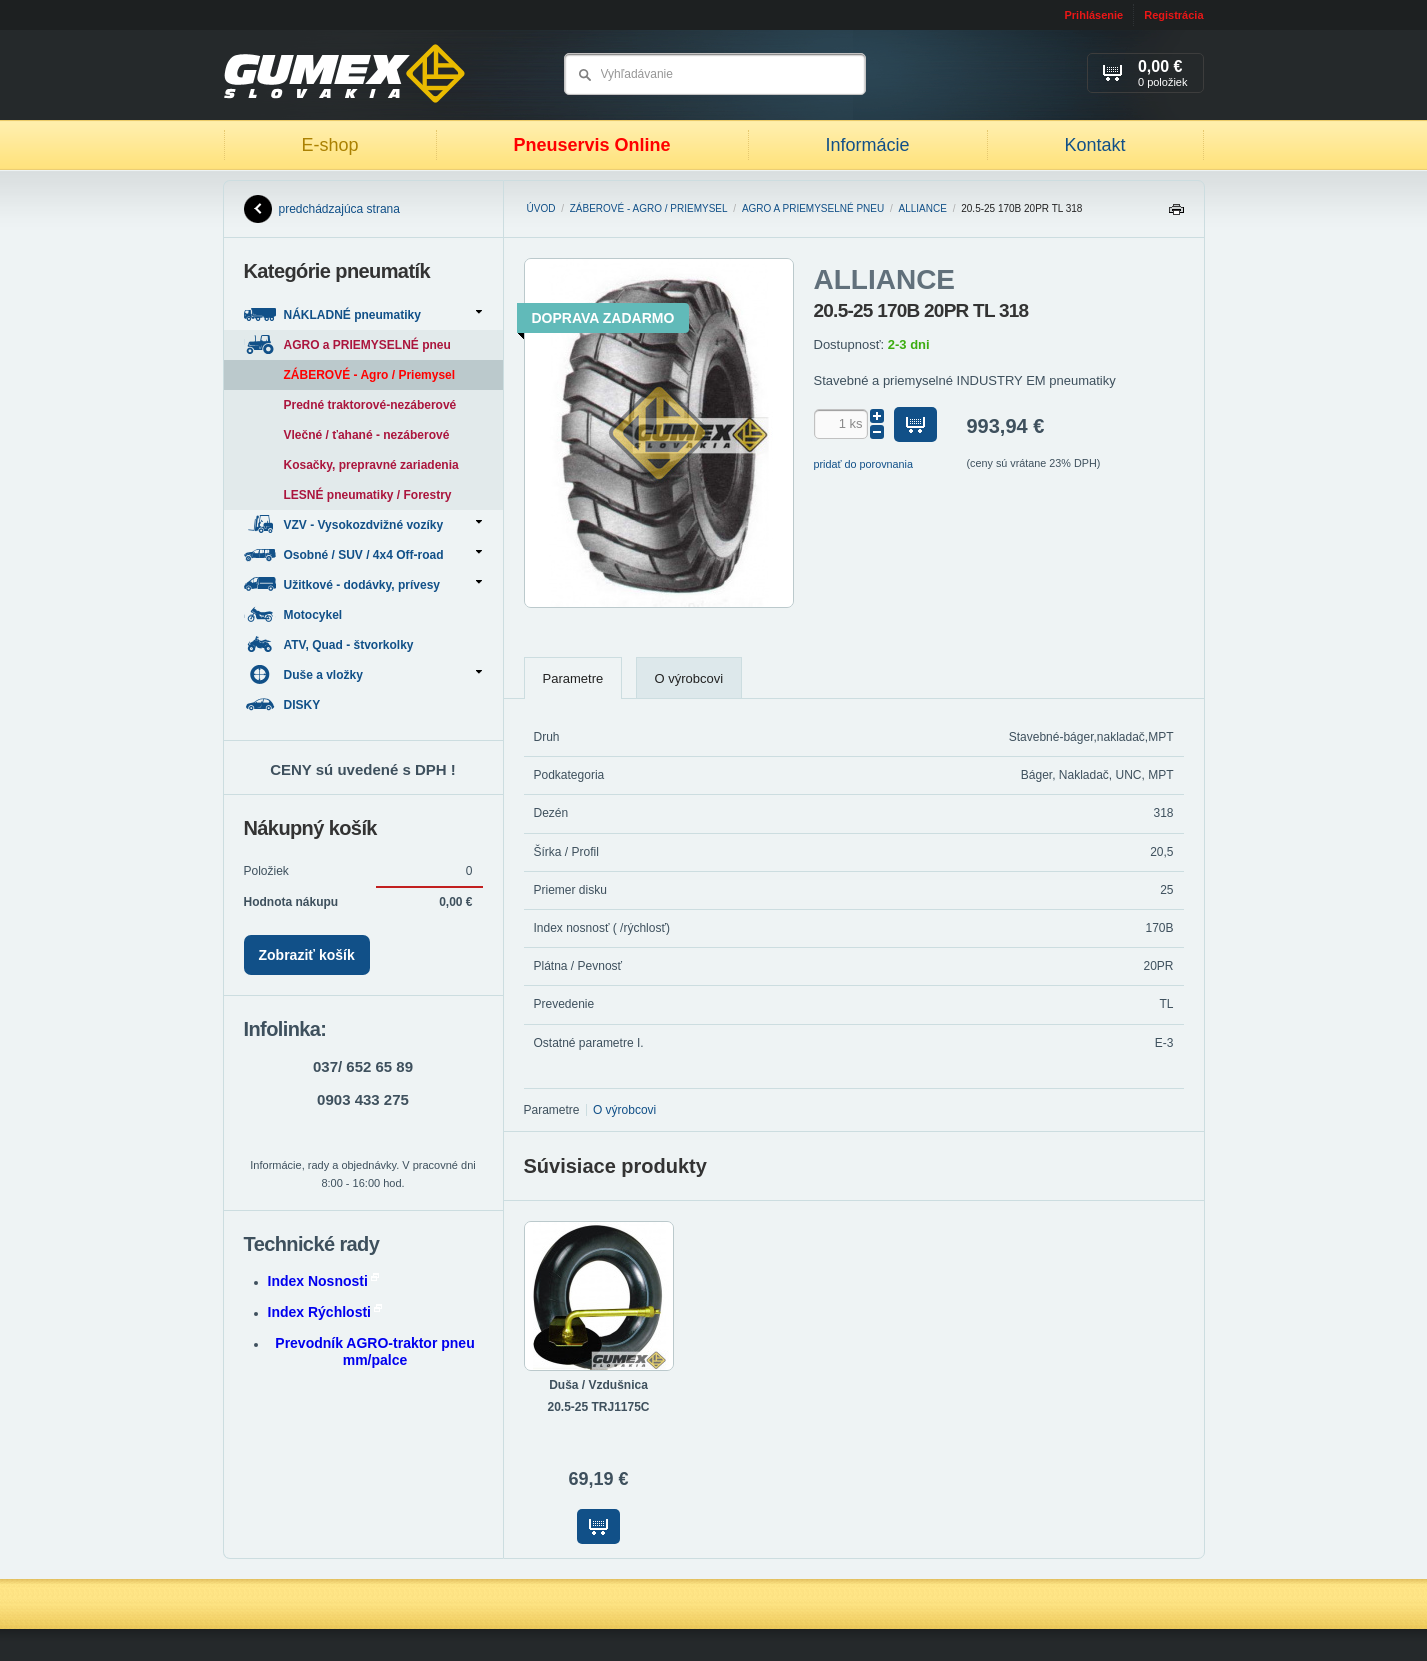 The width and height of the screenshot is (1427, 1661). Describe the element at coordinates (363, 314) in the screenshot. I see `NÁKLADNÉ pneumatiky` at that location.